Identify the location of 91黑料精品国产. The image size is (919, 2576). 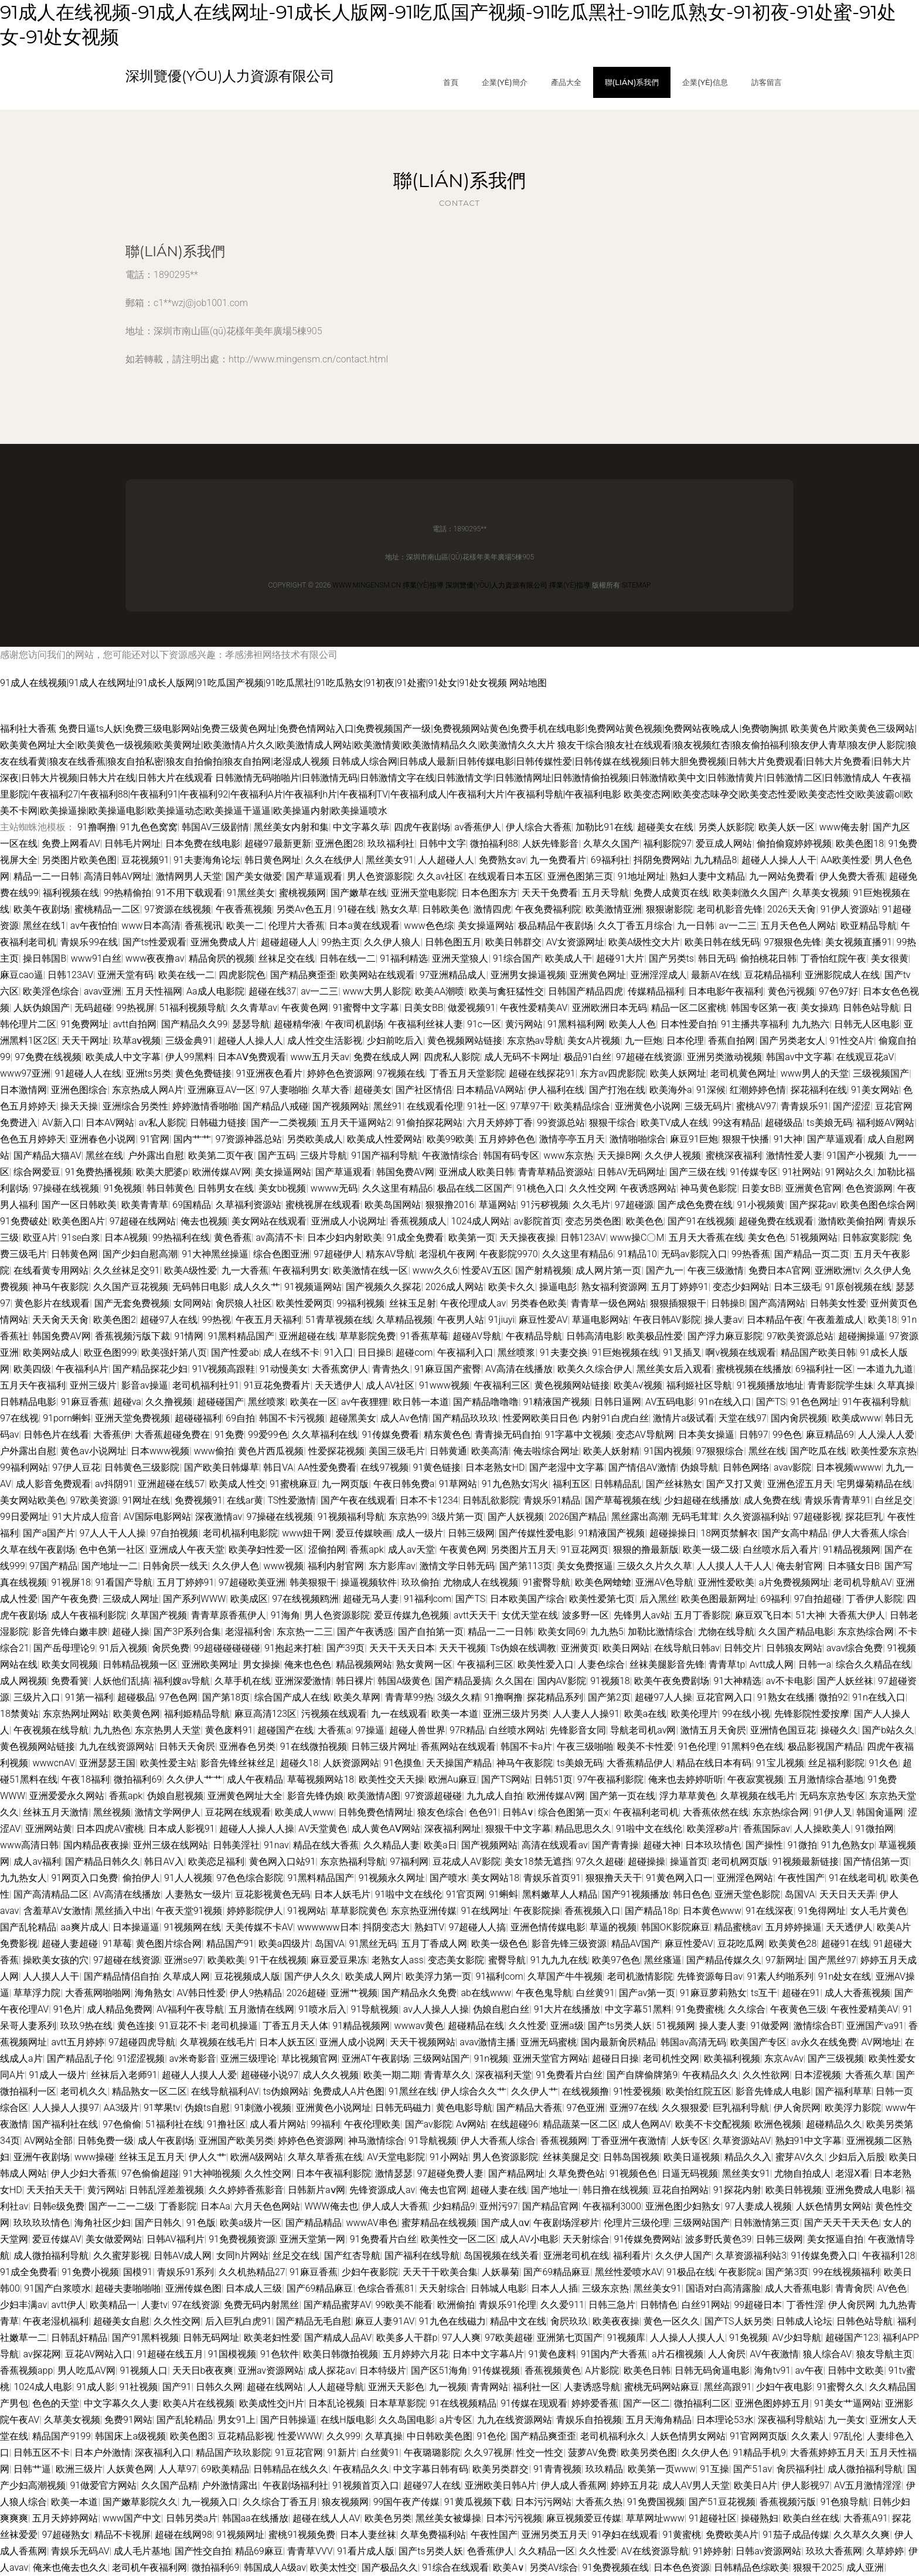
(241, 1336).